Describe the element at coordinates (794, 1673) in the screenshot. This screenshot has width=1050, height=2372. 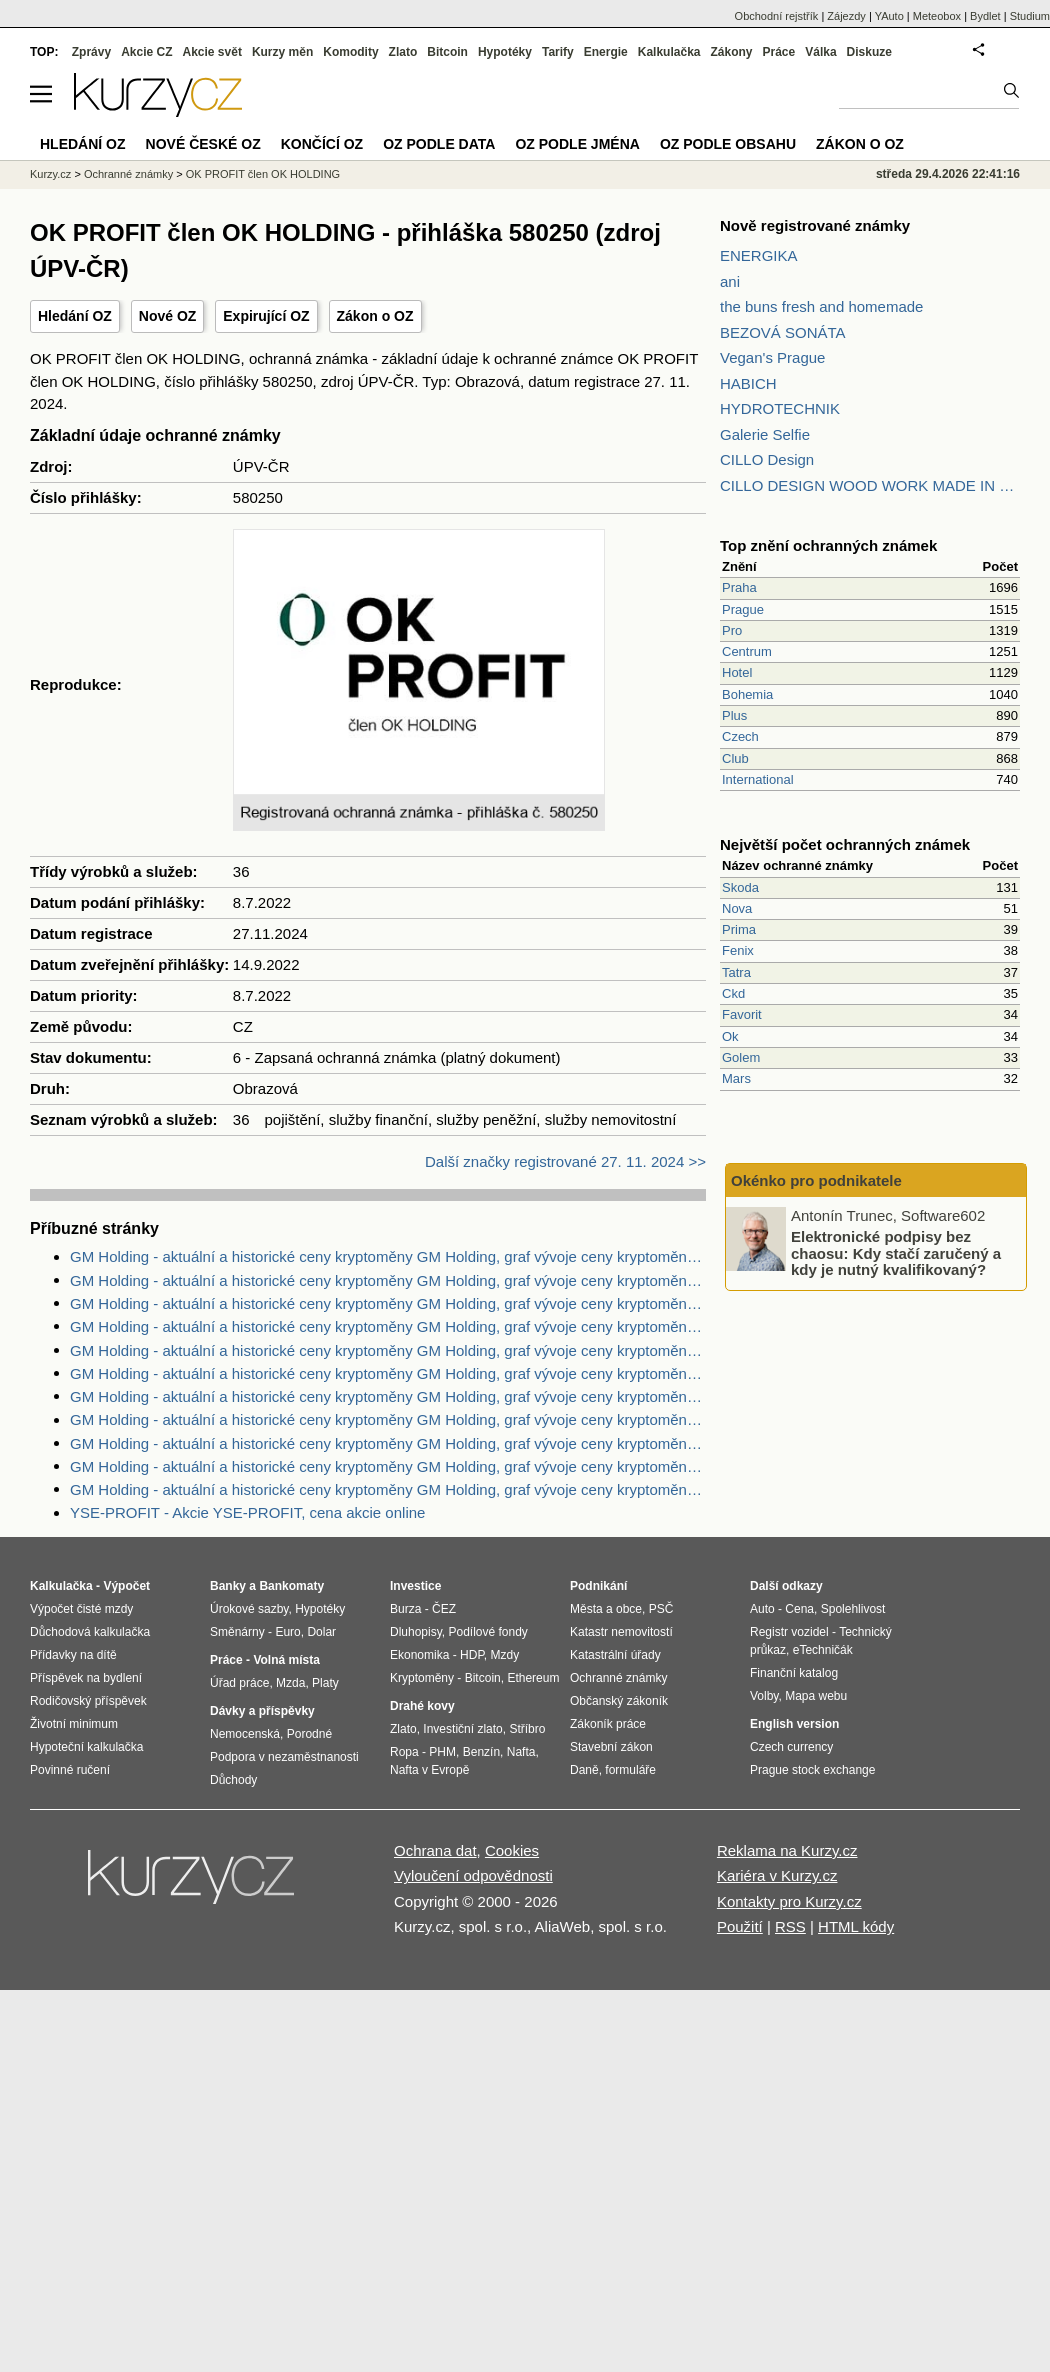
I see `Finanční katalog` at that location.